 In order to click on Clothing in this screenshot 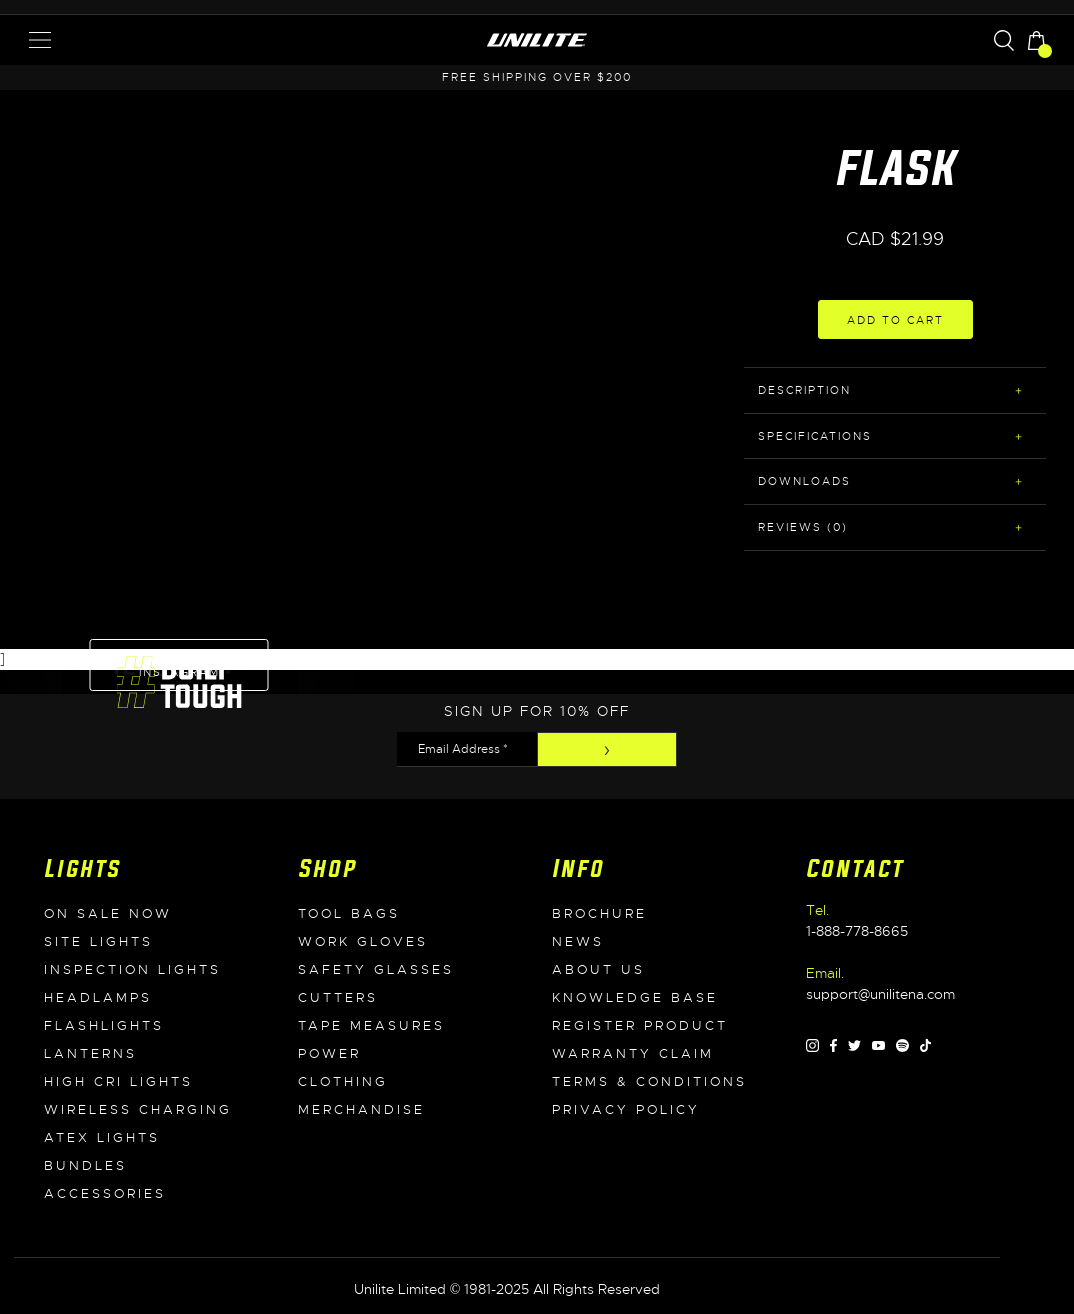, I will do `click(343, 1082)`.